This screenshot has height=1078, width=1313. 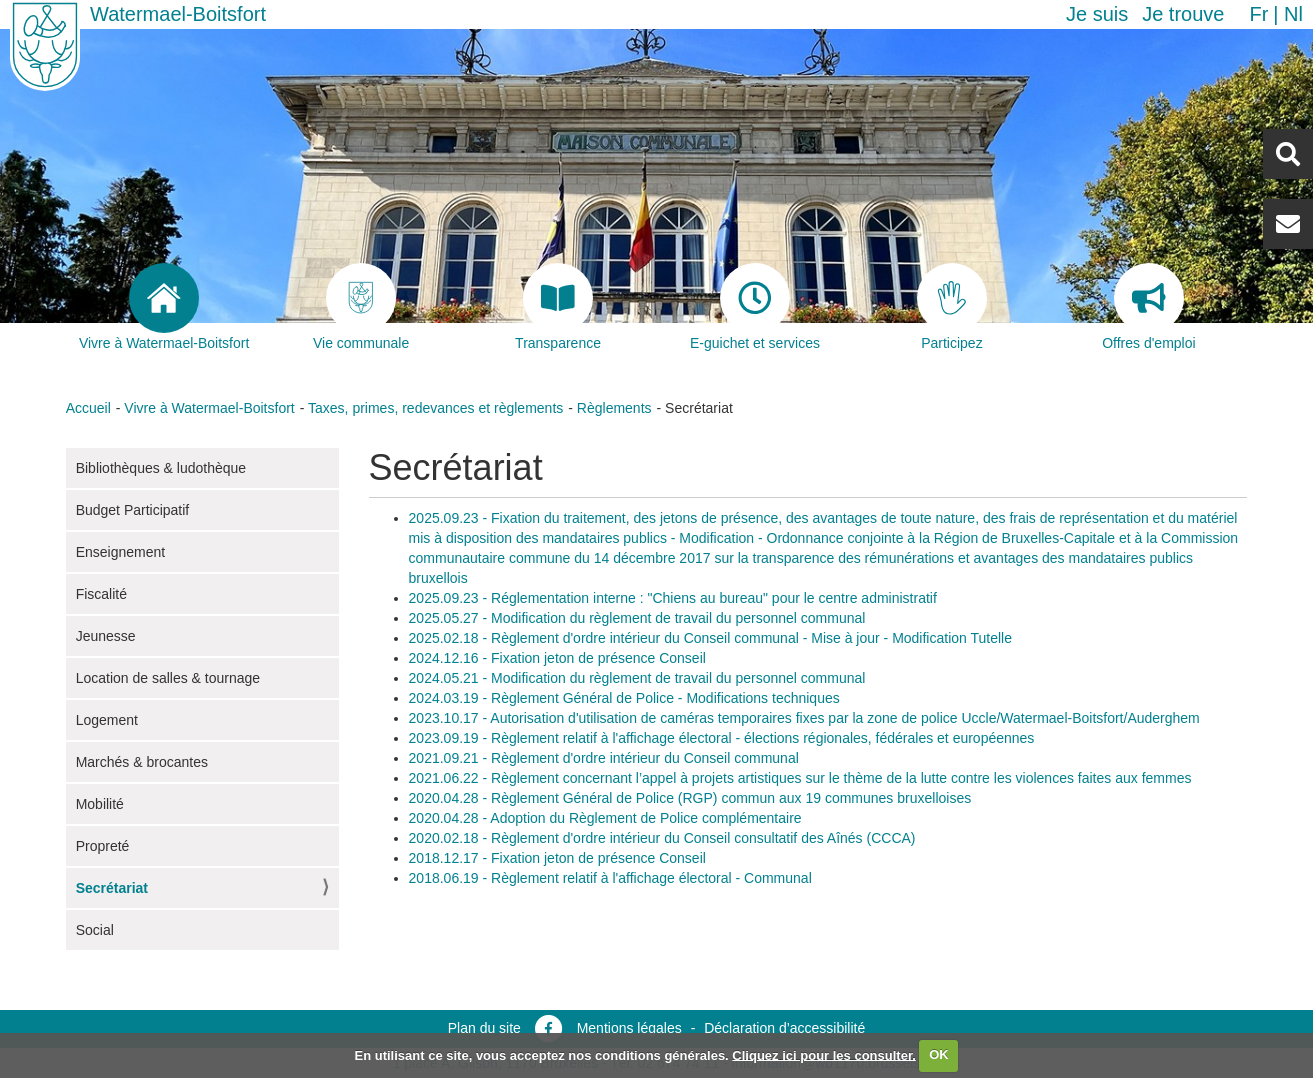 What do you see at coordinates (133, 510) in the screenshot?
I see `Budget Participatif` at bounding box center [133, 510].